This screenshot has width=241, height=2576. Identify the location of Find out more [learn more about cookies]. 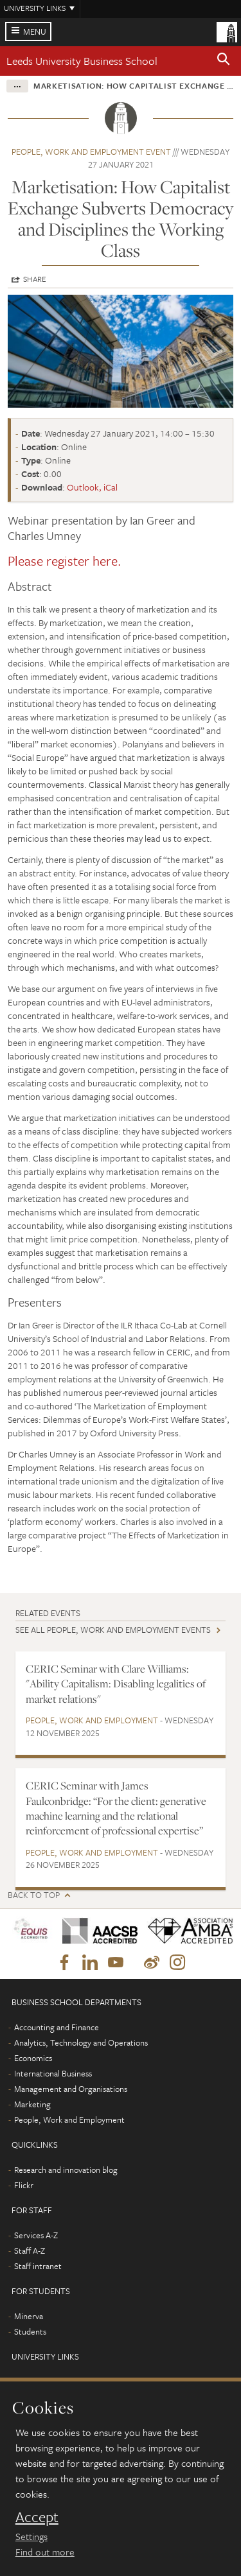
(45, 2552).